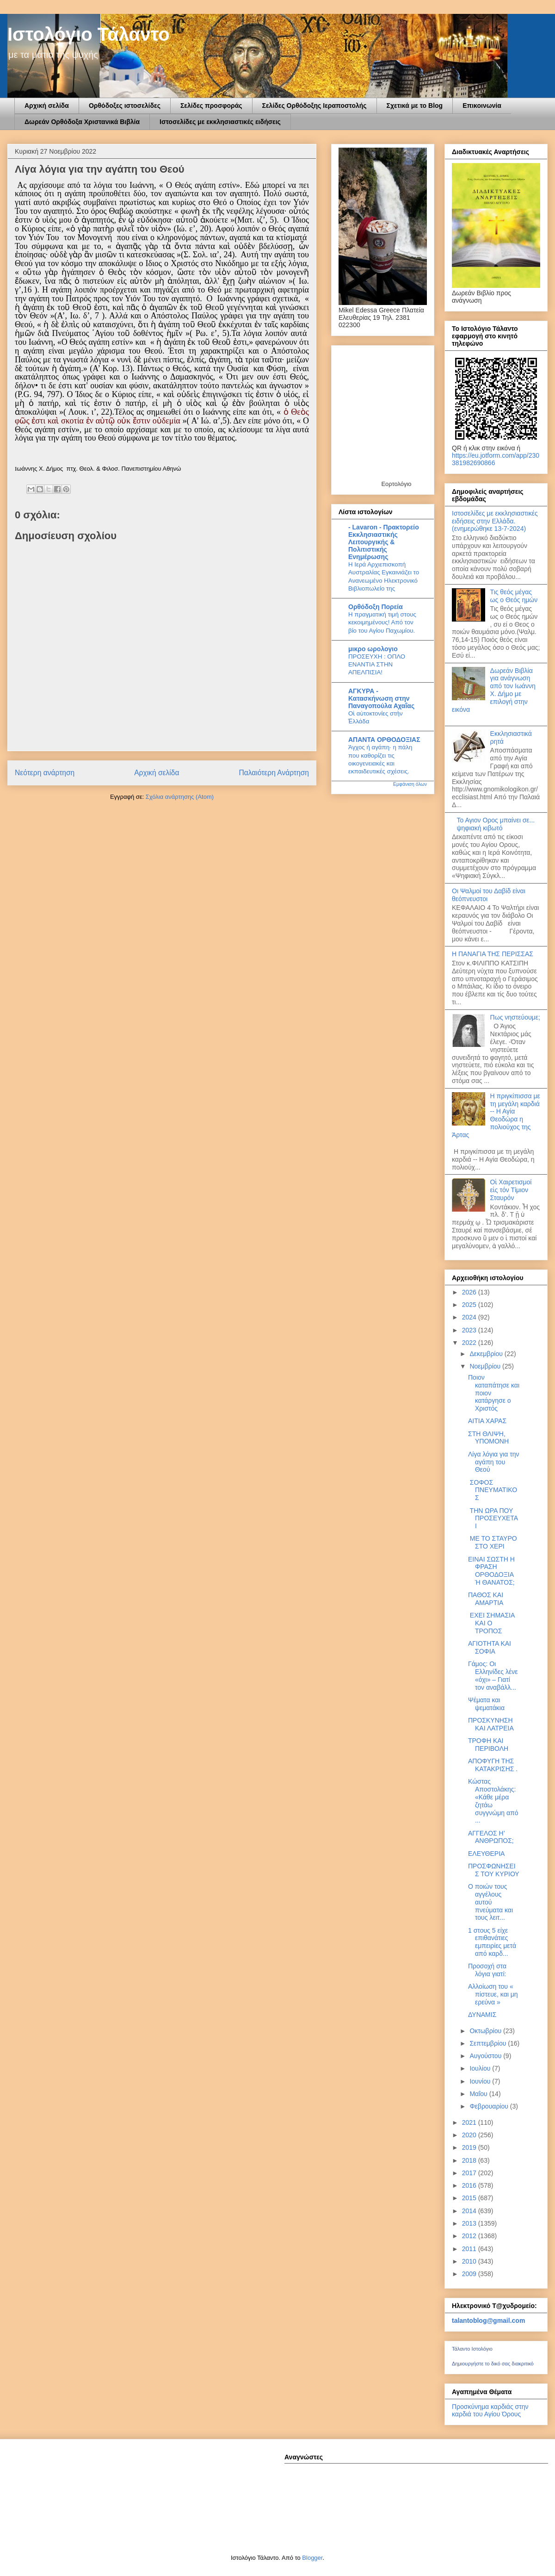 The height and width of the screenshot is (2576, 555). What do you see at coordinates (492, 954) in the screenshot?
I see `Η ΠΑΝΑΓΙΑ ΤΗΣ ΠΕΡΙΣΣΑΣ` at bounding box center [492, 954].